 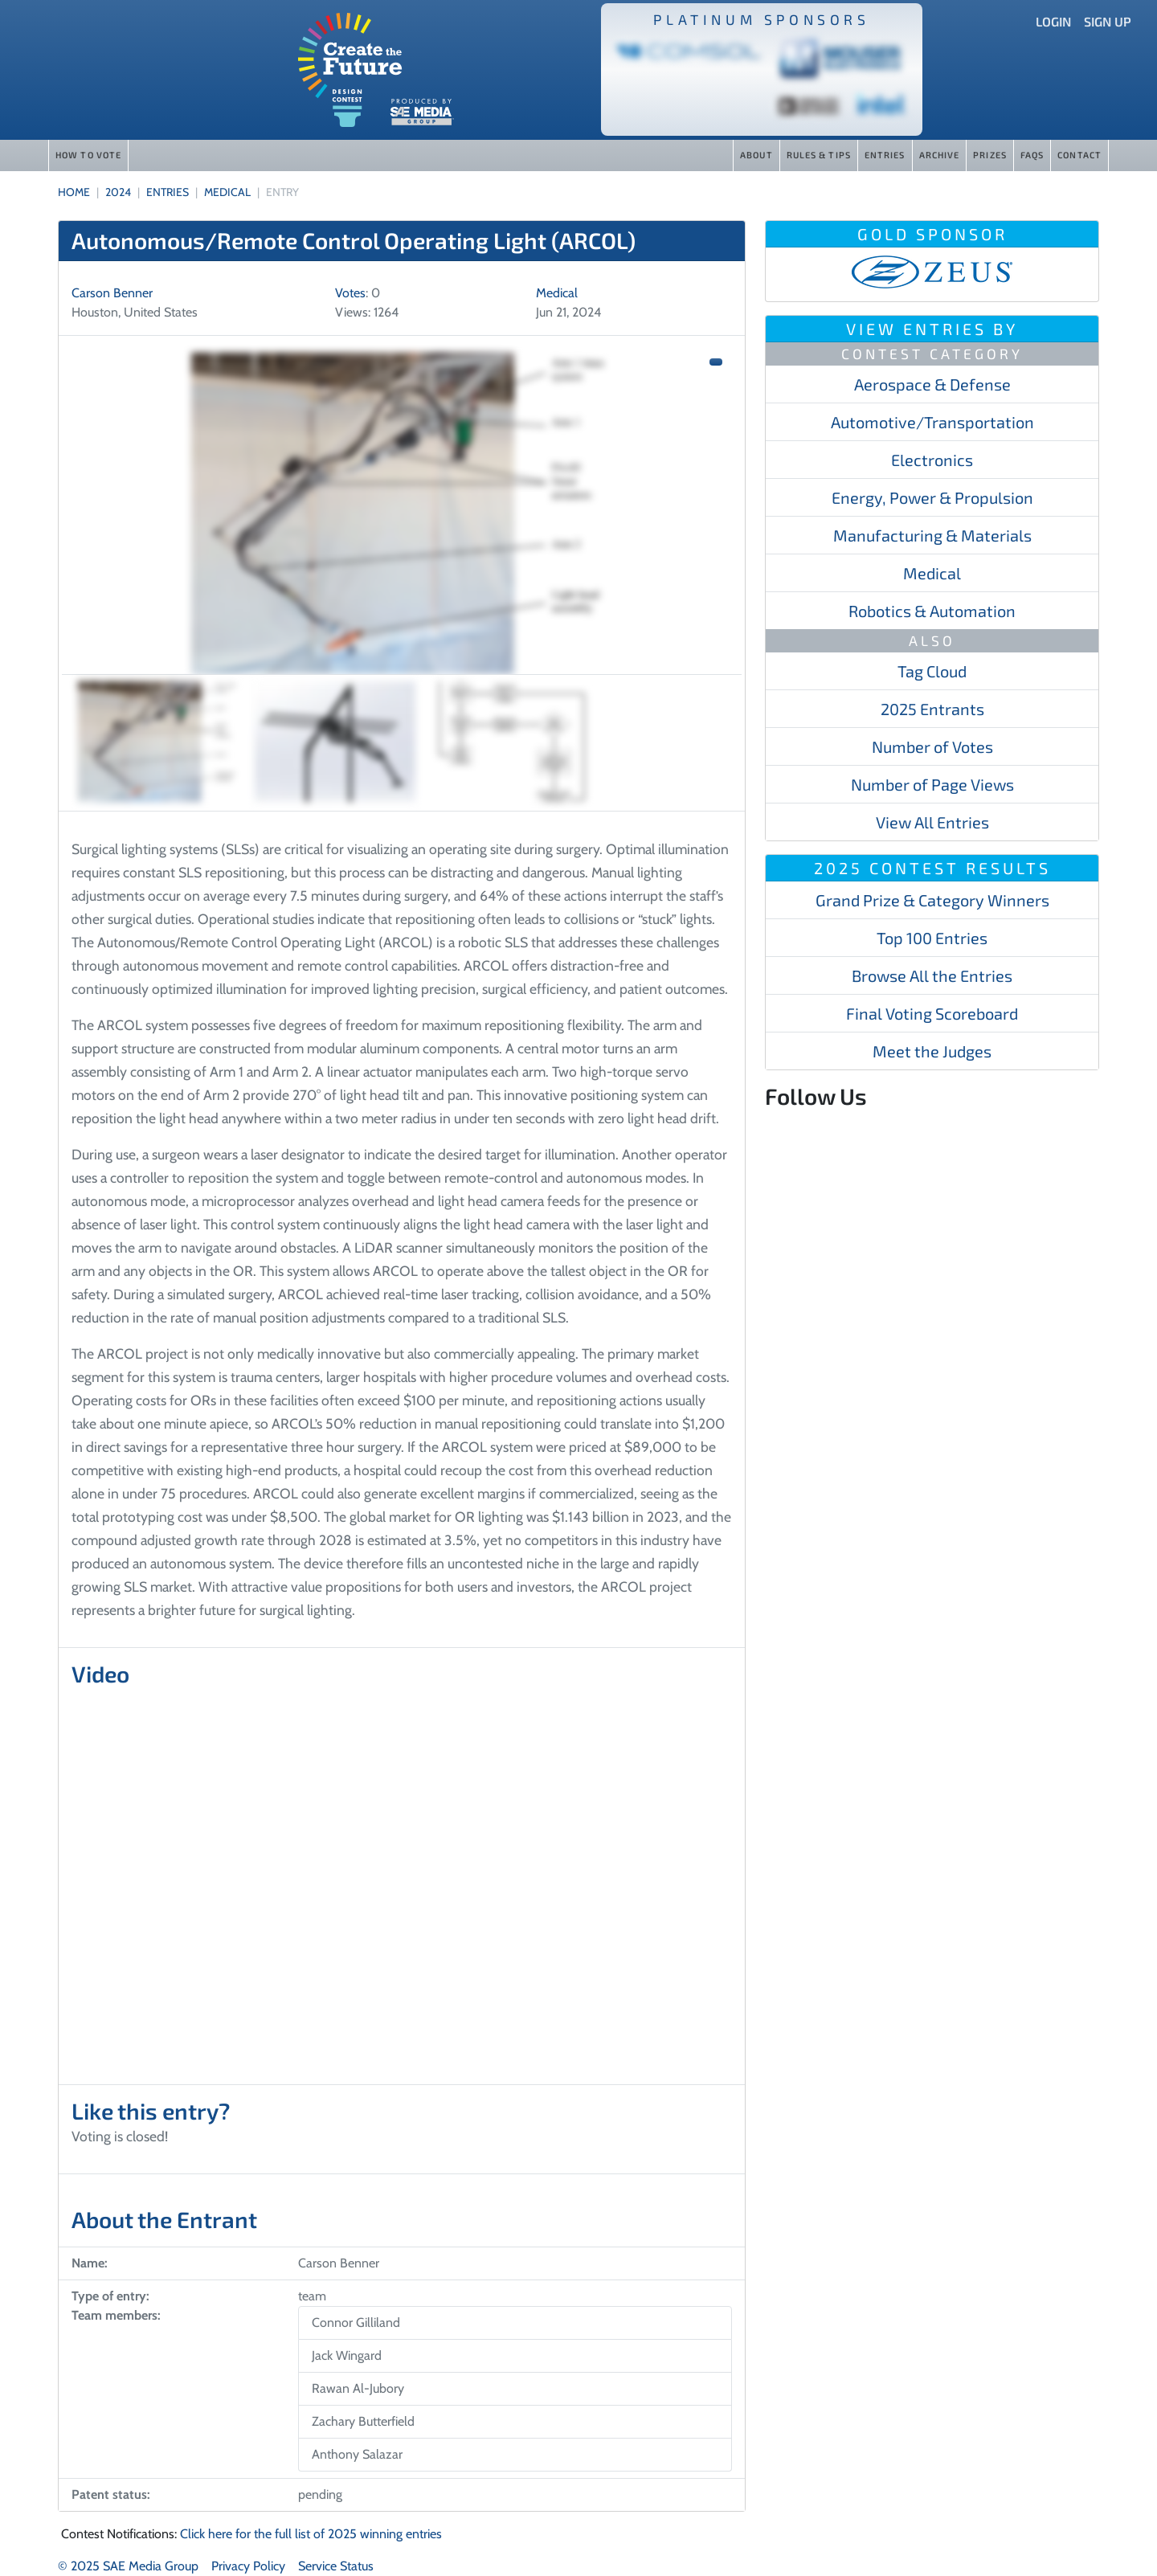 I want to click on Grand Prize & Category Winners, so click(x=932, y=900).